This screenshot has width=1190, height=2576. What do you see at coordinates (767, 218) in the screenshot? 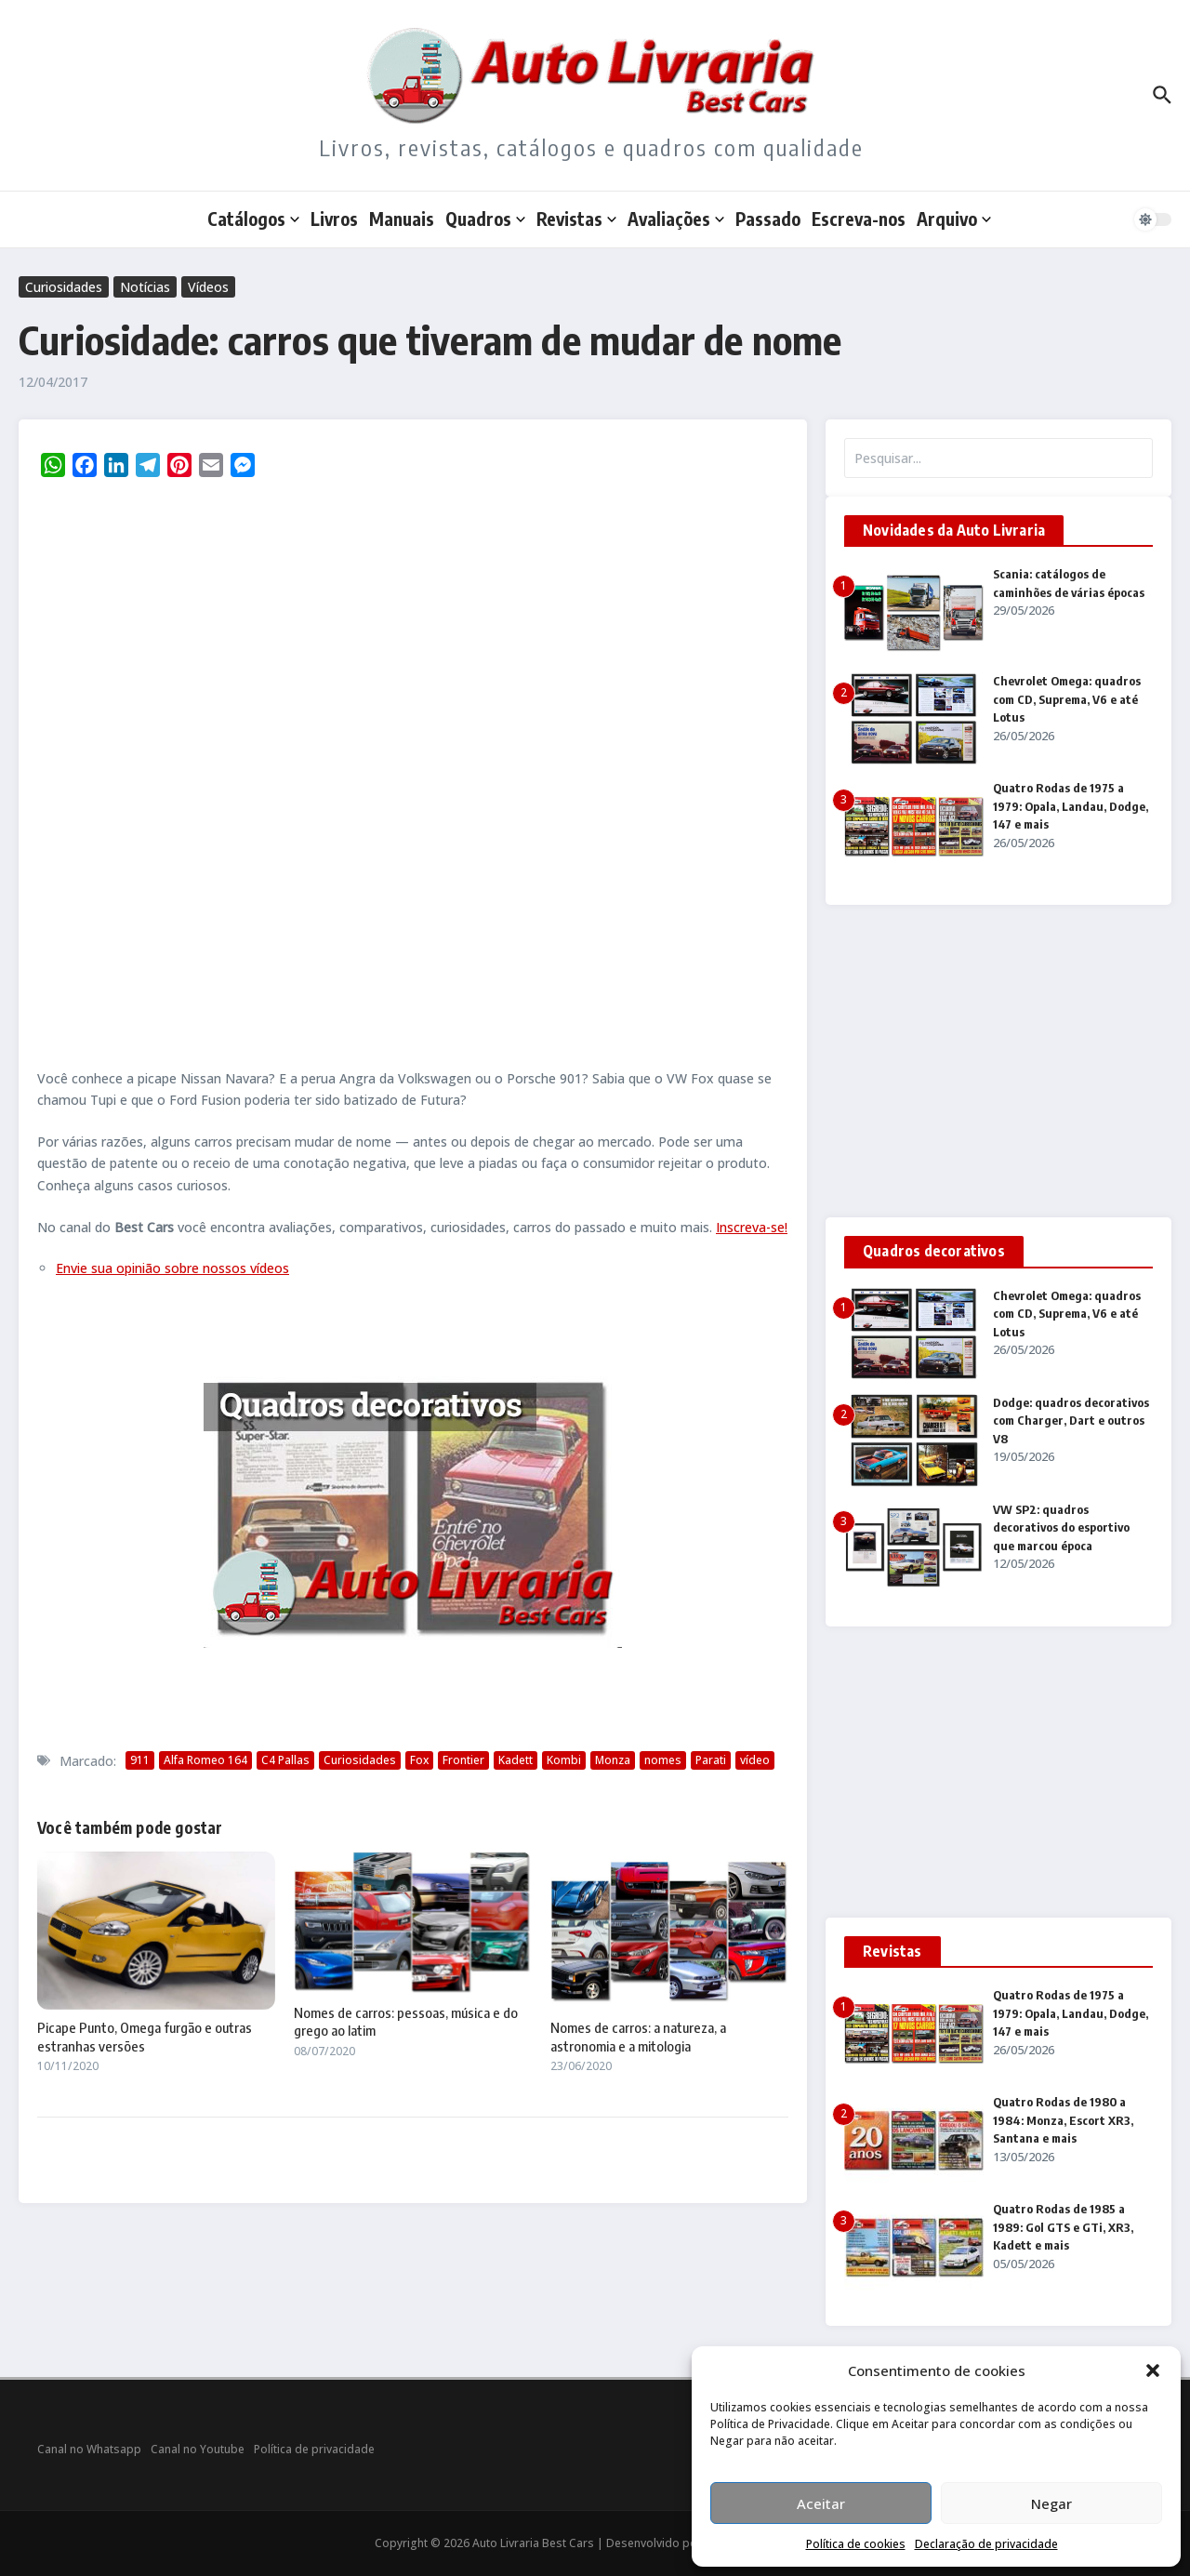
I see `Passado` at bounding box center [767, 218].